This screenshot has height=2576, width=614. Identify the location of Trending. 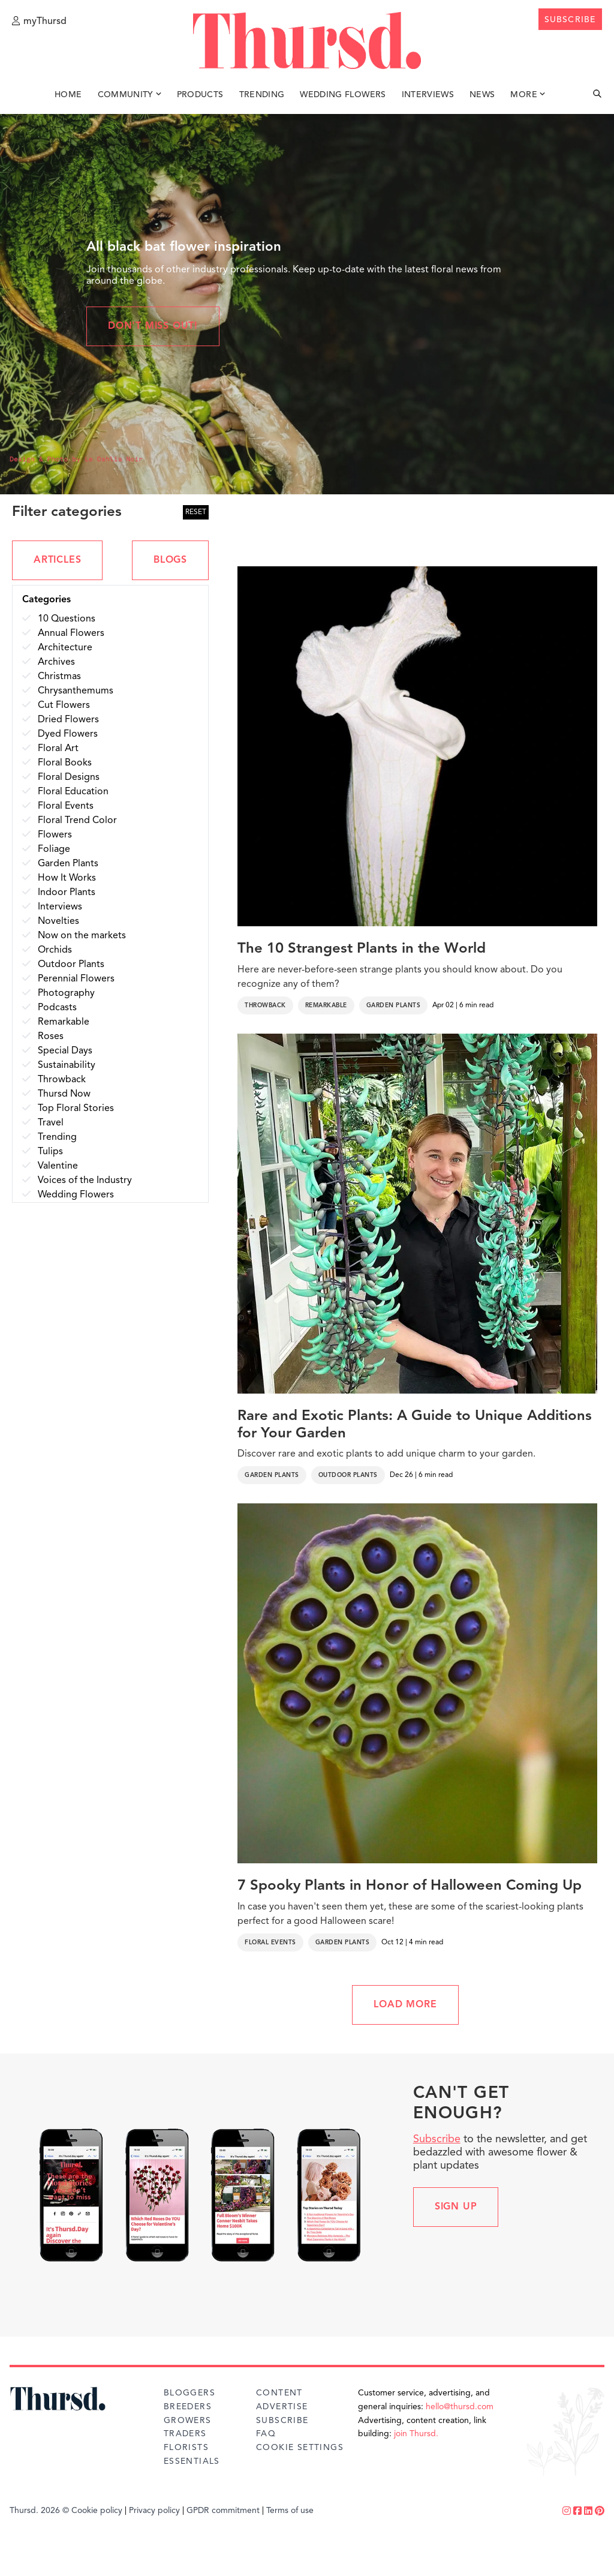
(262, 95).